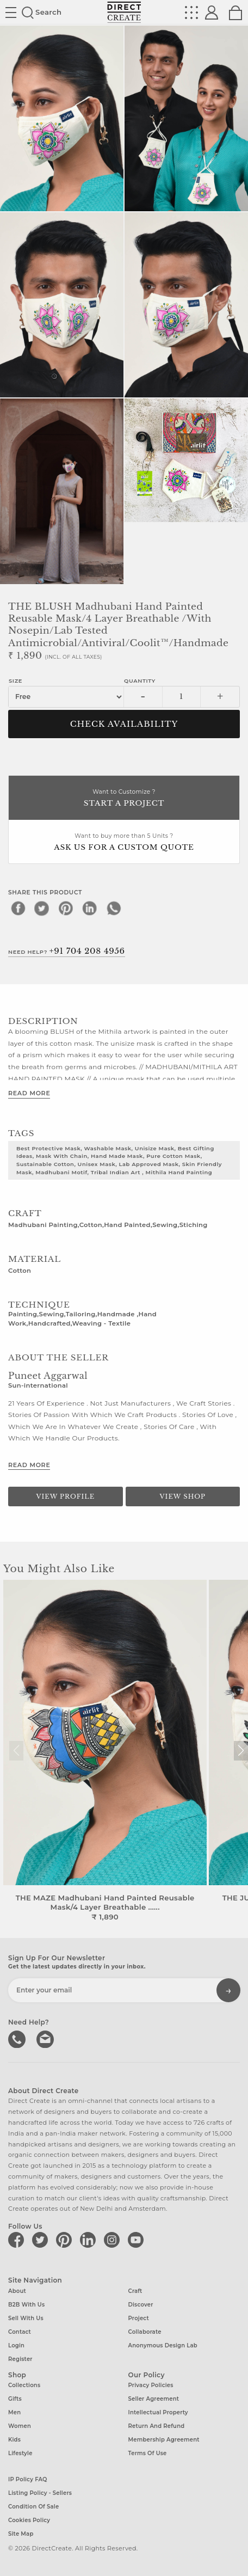  Describe the element at coordinates (66, 2239) in the screenshot. I see `[Direct create on pinterest]` at that location.